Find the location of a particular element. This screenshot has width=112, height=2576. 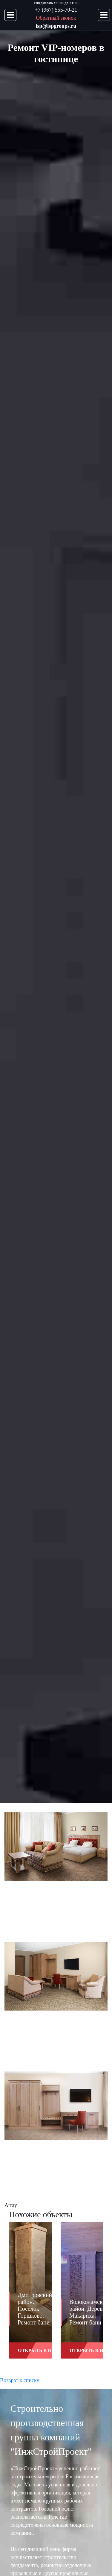

4 [button] is located at coordinates (38, 2363).